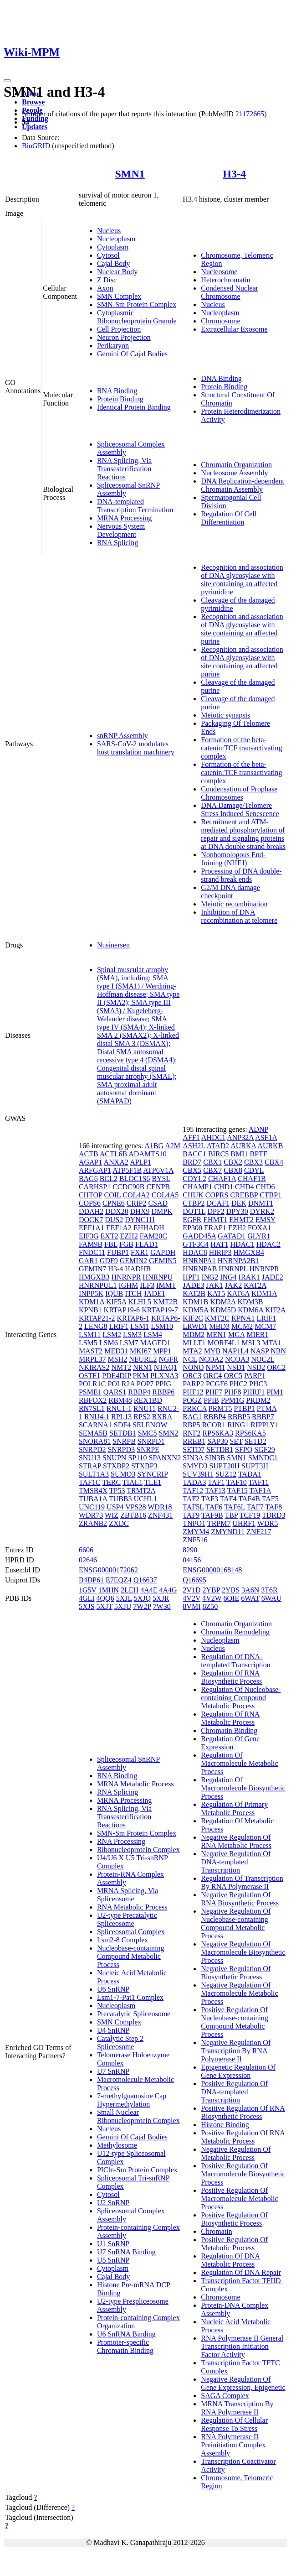 Image resolution: width=291 pixels, height=2576 pixels. Describe the element at coordinates (166, 1285) in the screenshot. I see `IMMT` at that location.